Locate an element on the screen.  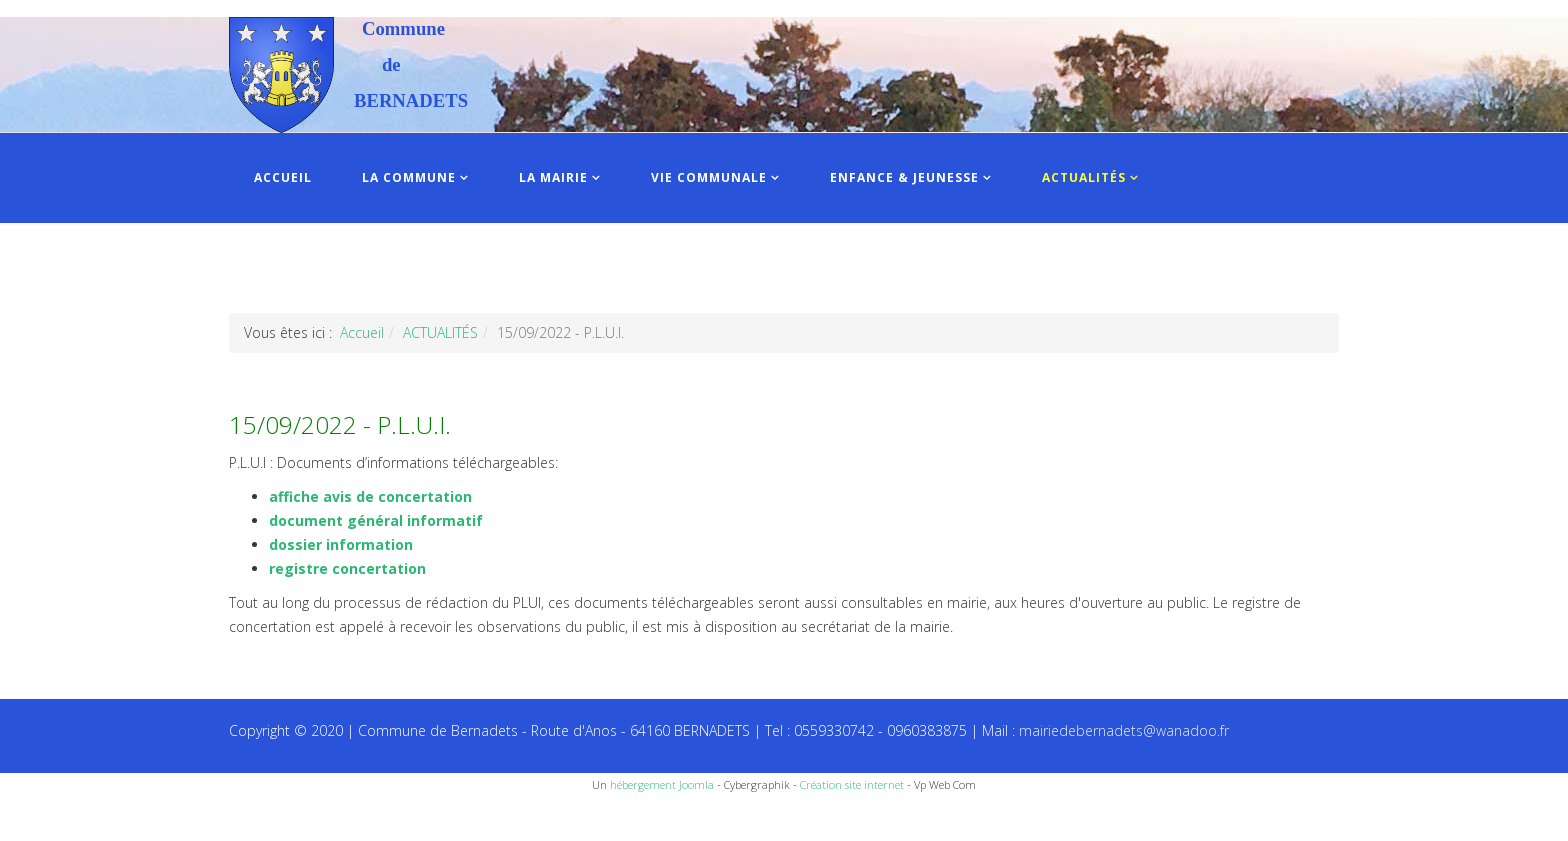
LA COMMUNE is located at coordinates (409, 177).